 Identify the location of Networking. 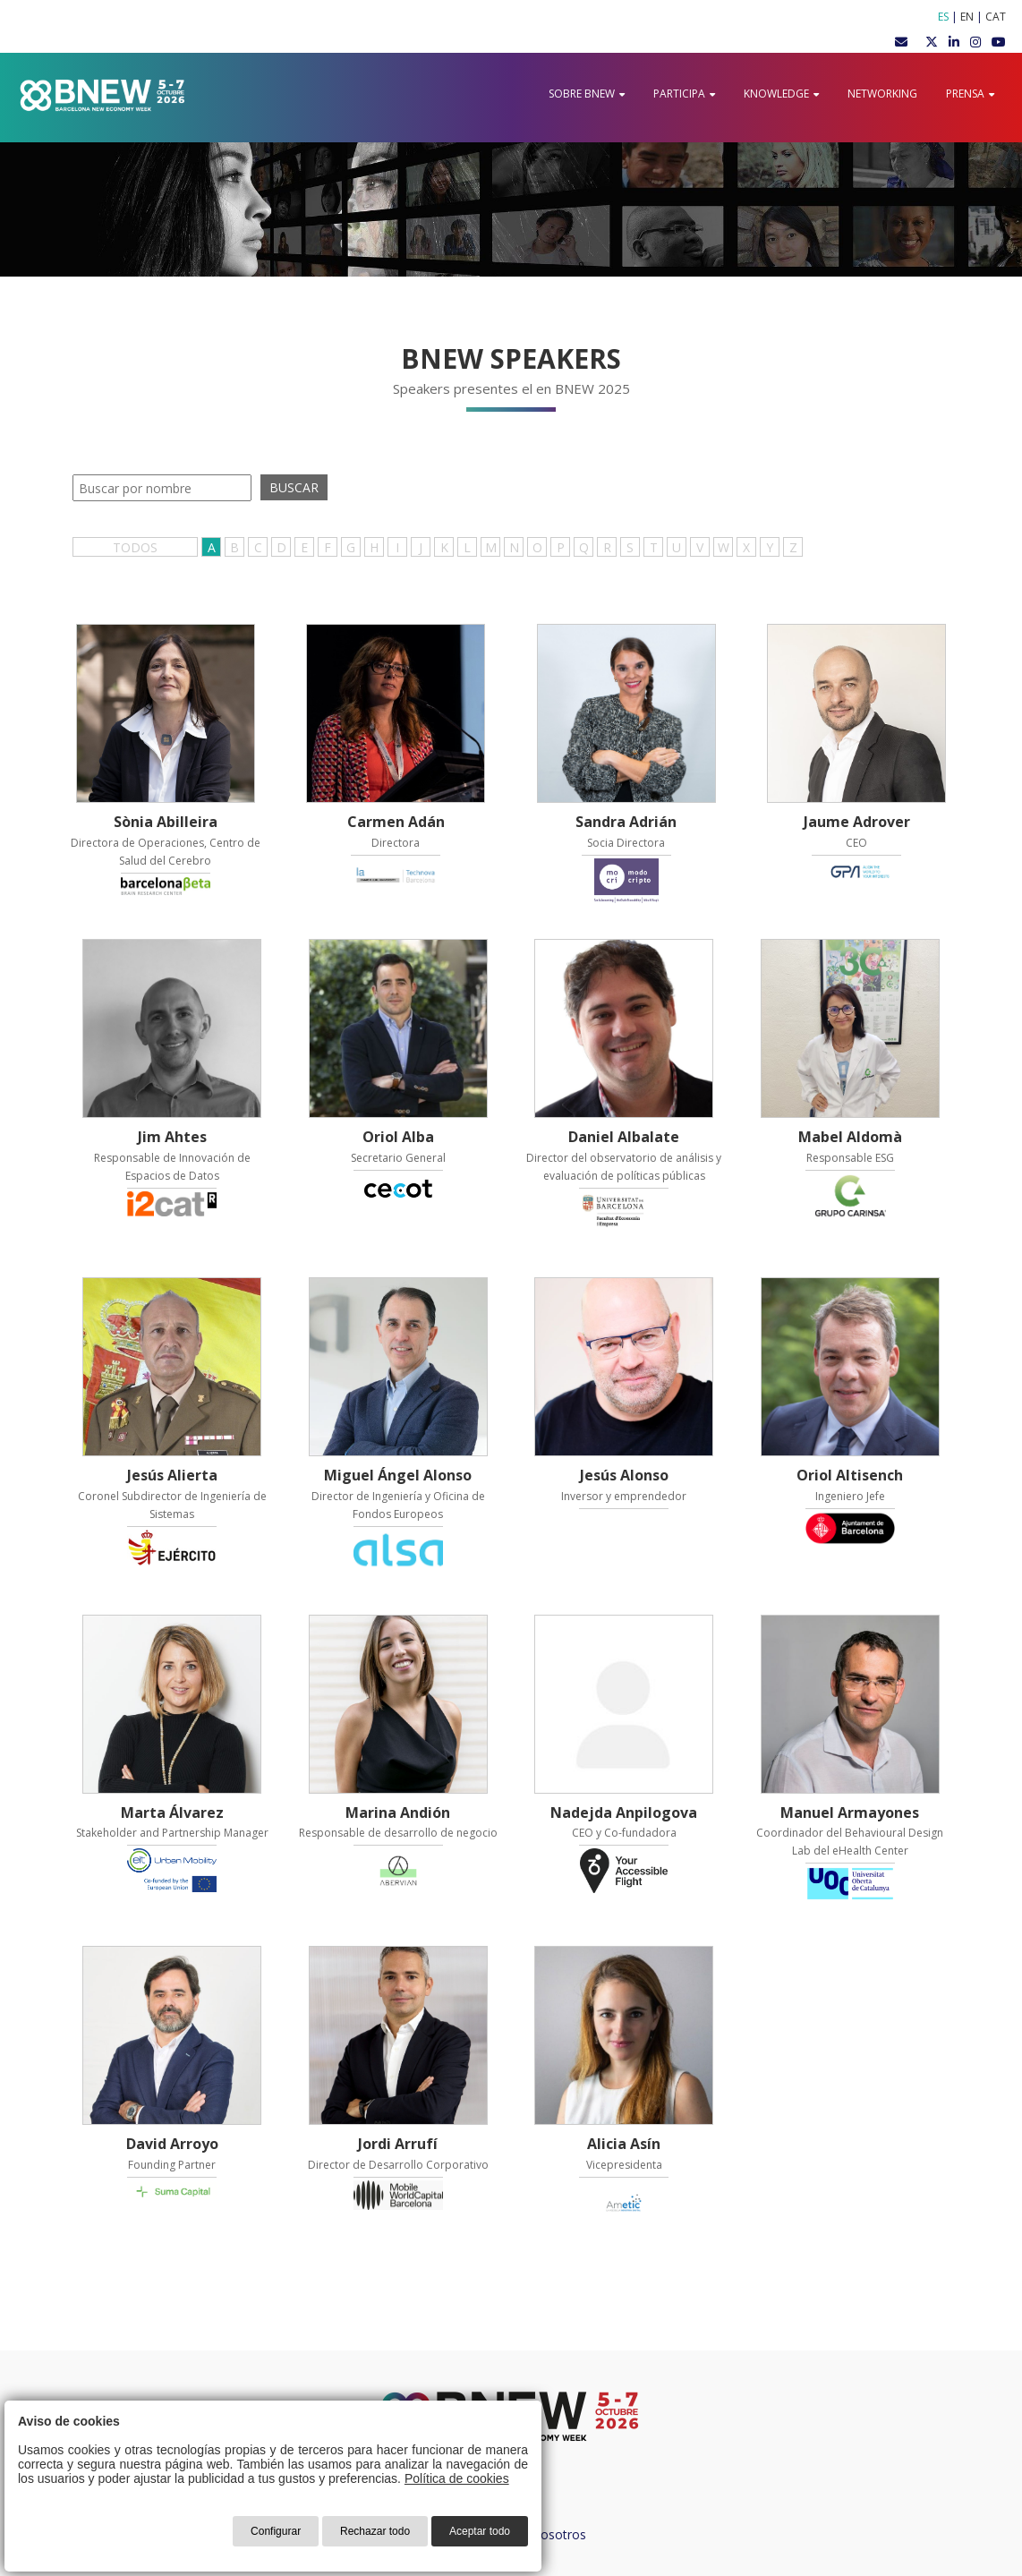
(882, 93).